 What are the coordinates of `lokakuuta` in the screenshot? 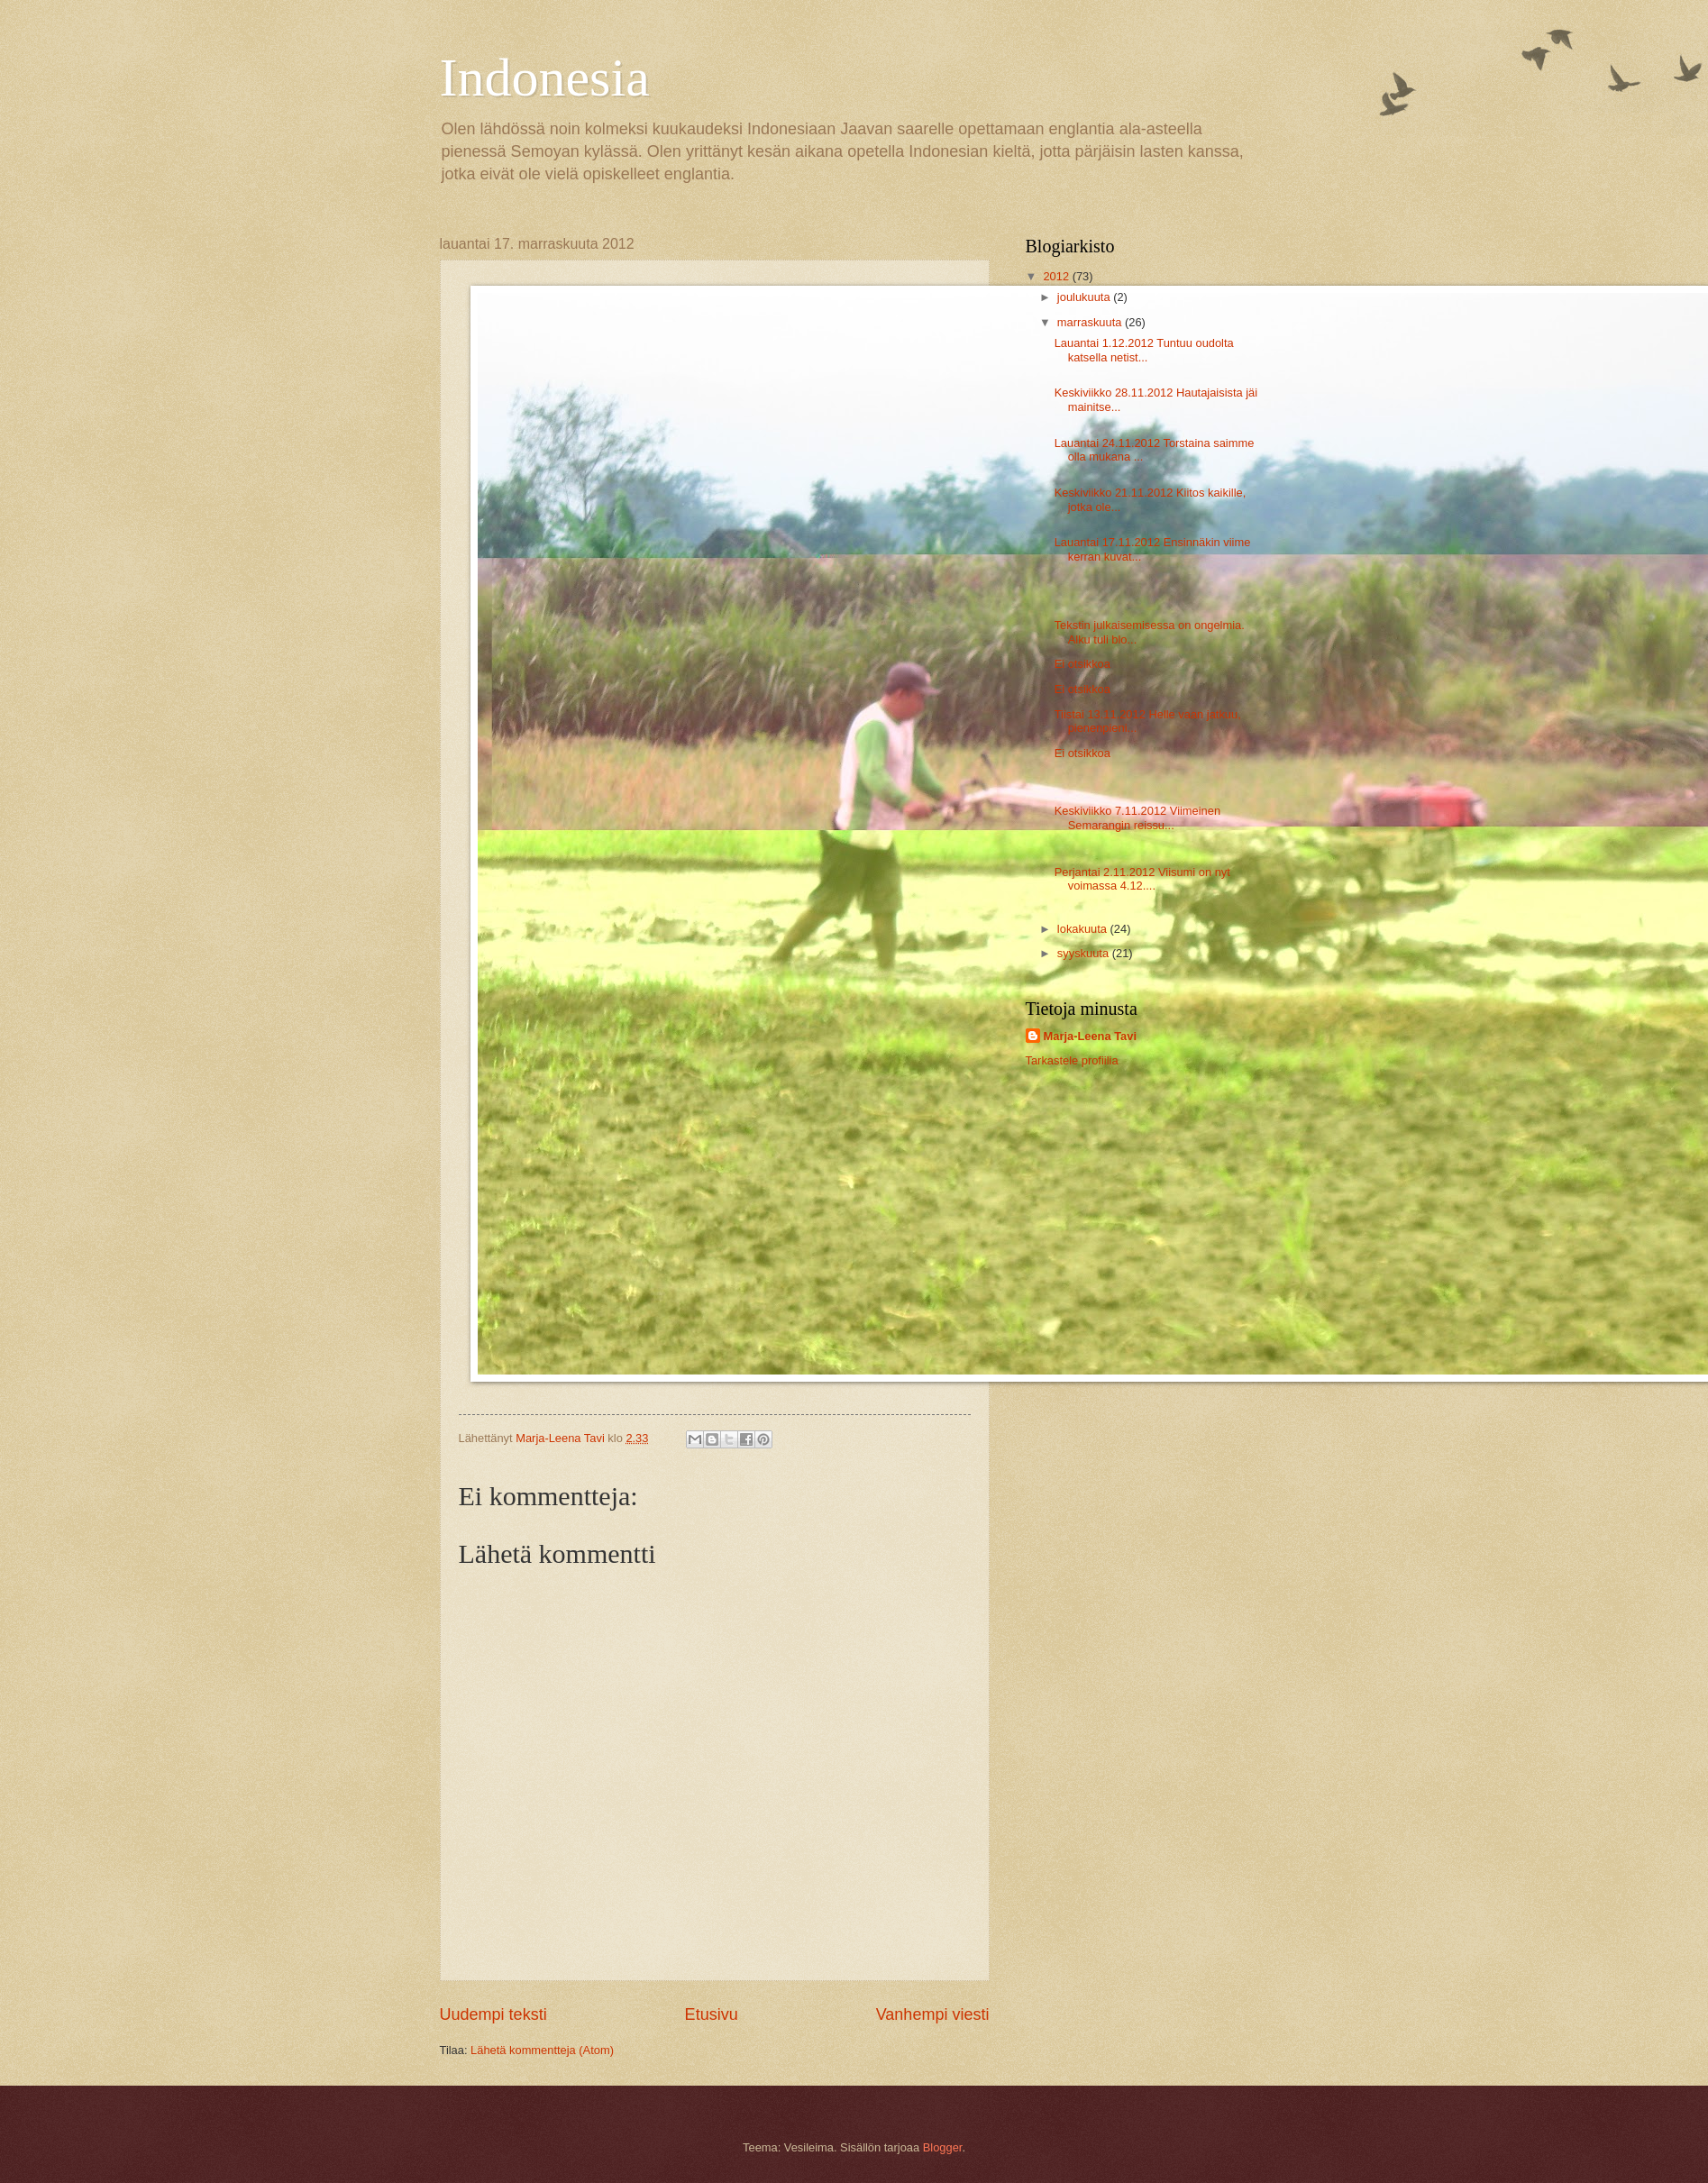 It's located at (1083, 929).